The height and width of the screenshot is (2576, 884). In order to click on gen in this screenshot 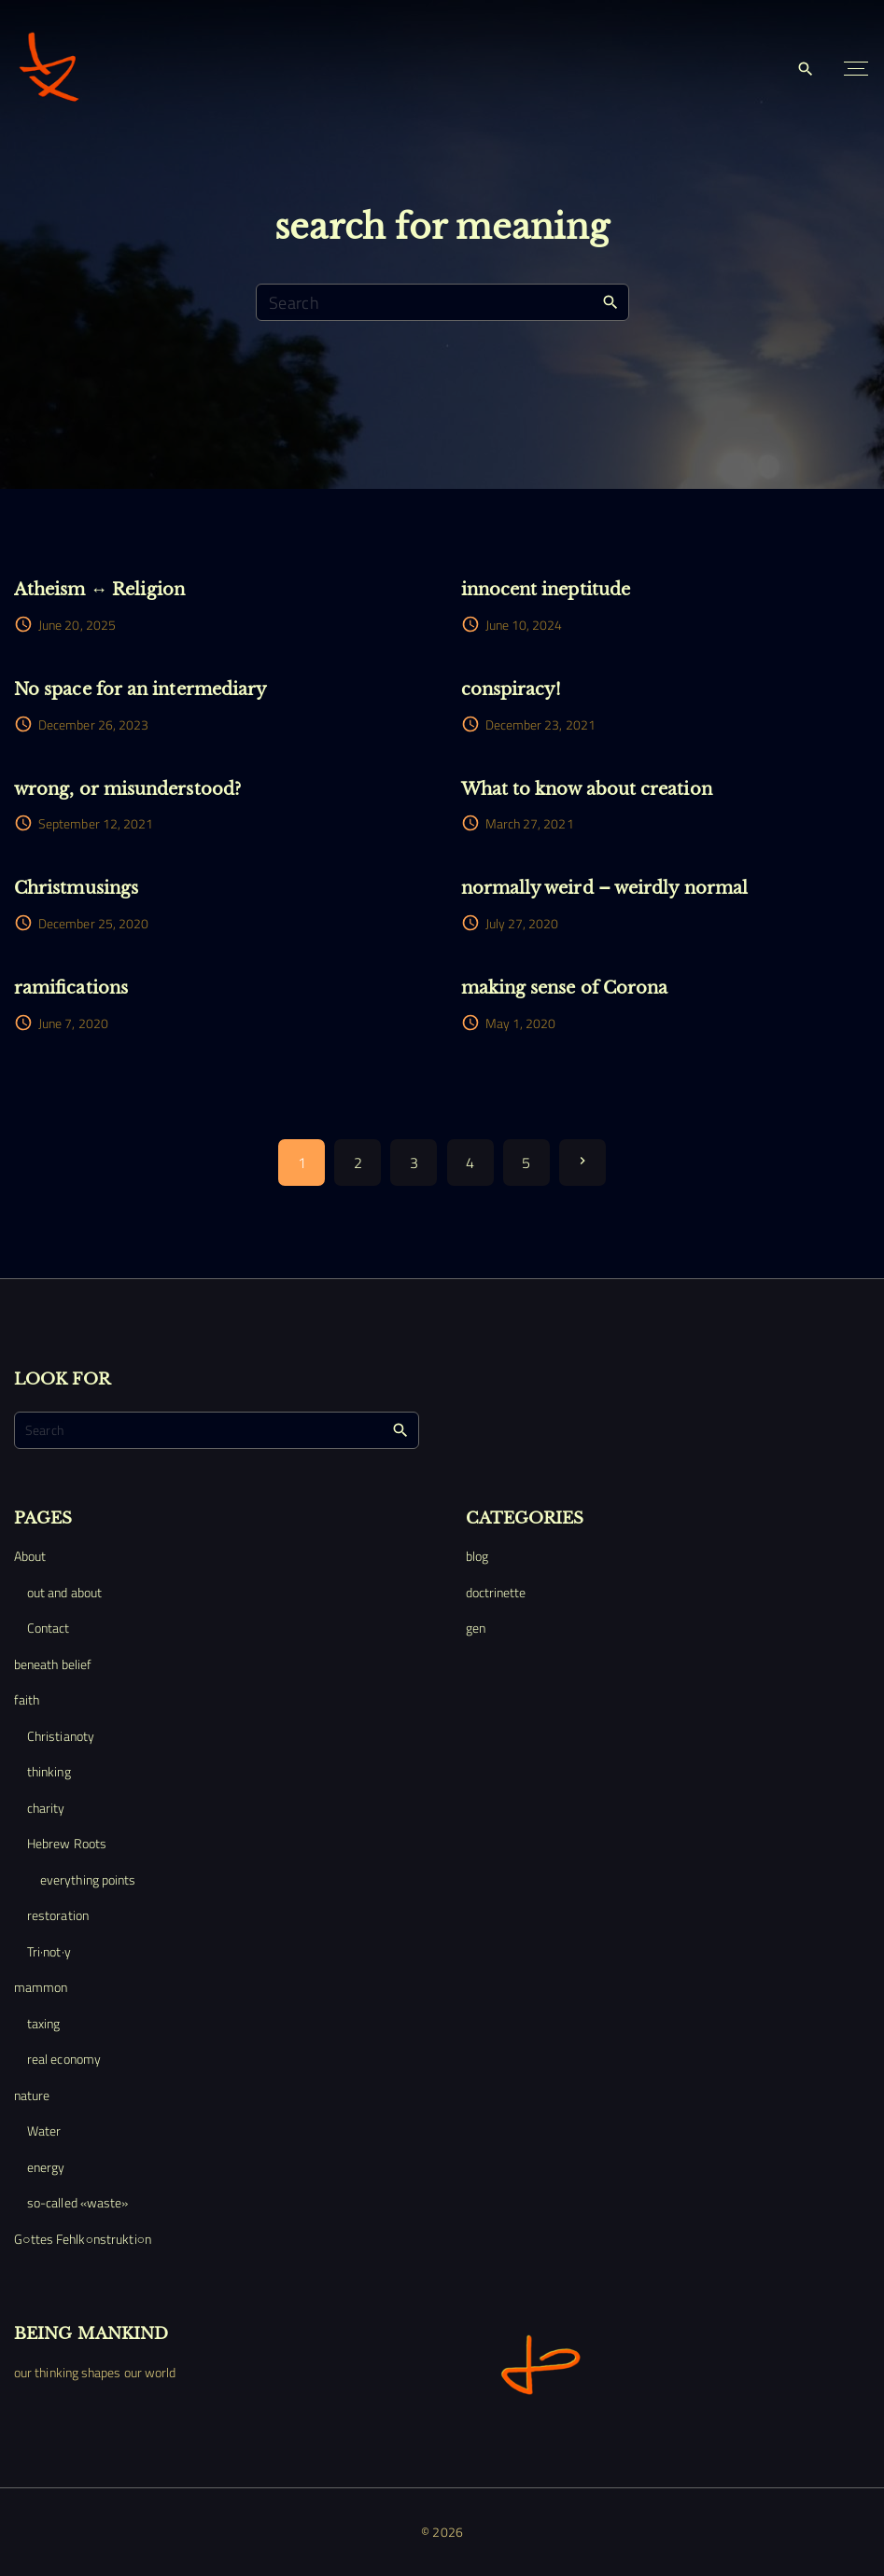, I will do `click(475, 1627)`.